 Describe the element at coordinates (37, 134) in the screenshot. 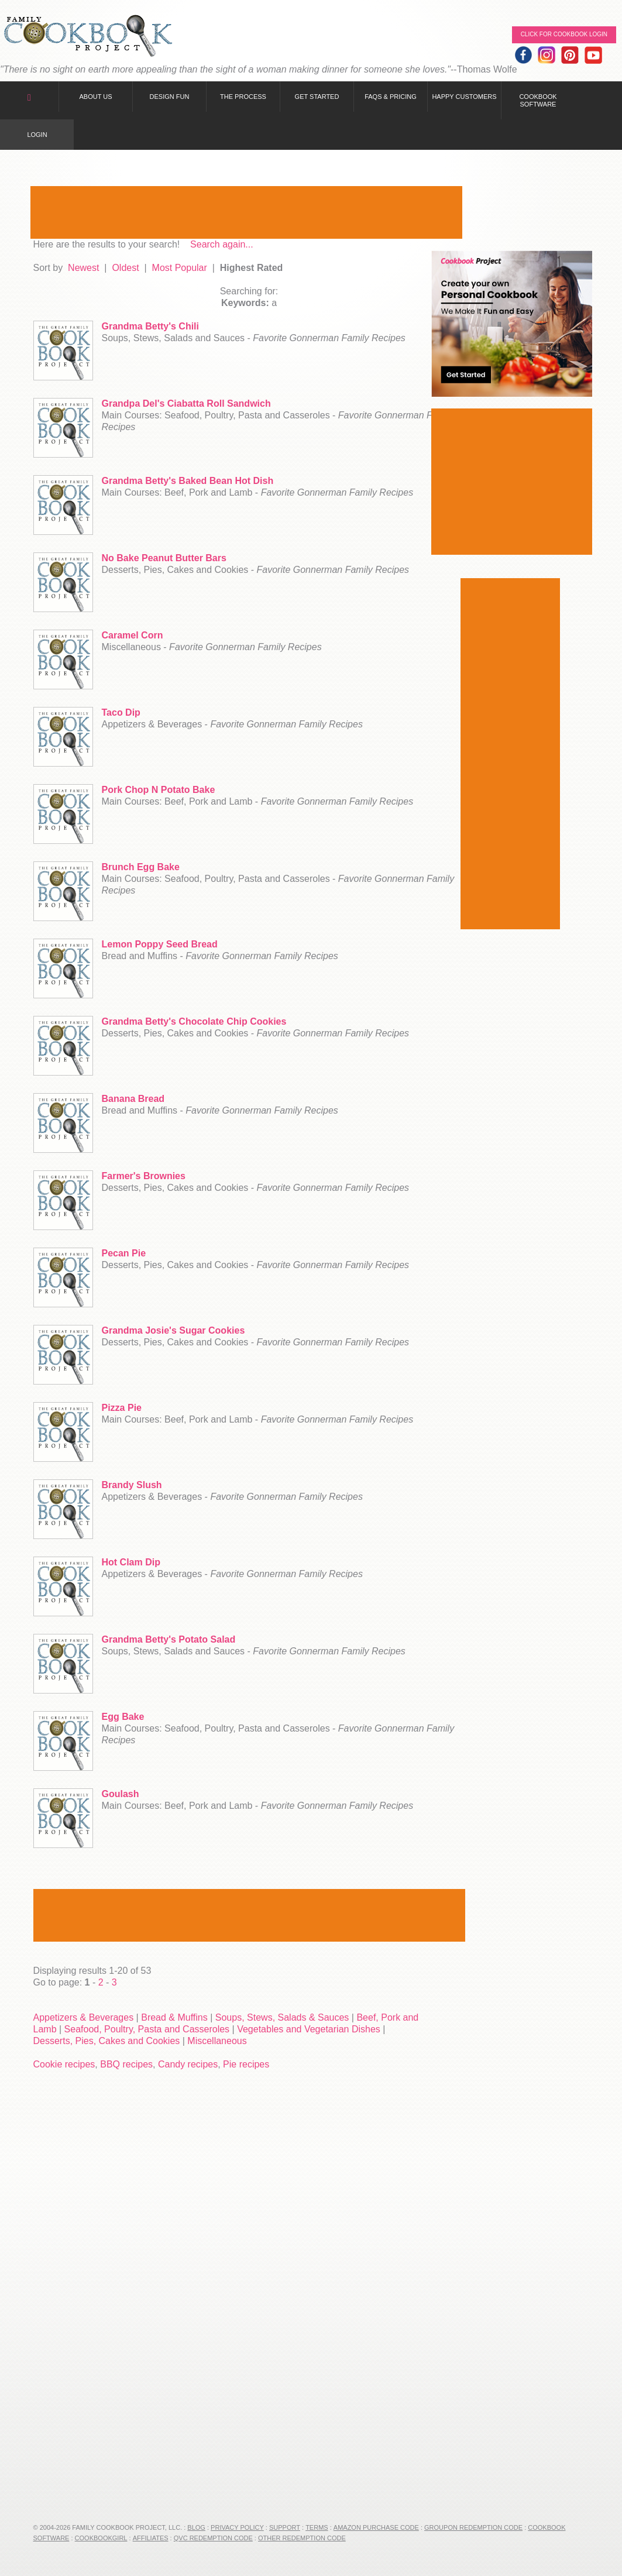

I see `Login` at that location.